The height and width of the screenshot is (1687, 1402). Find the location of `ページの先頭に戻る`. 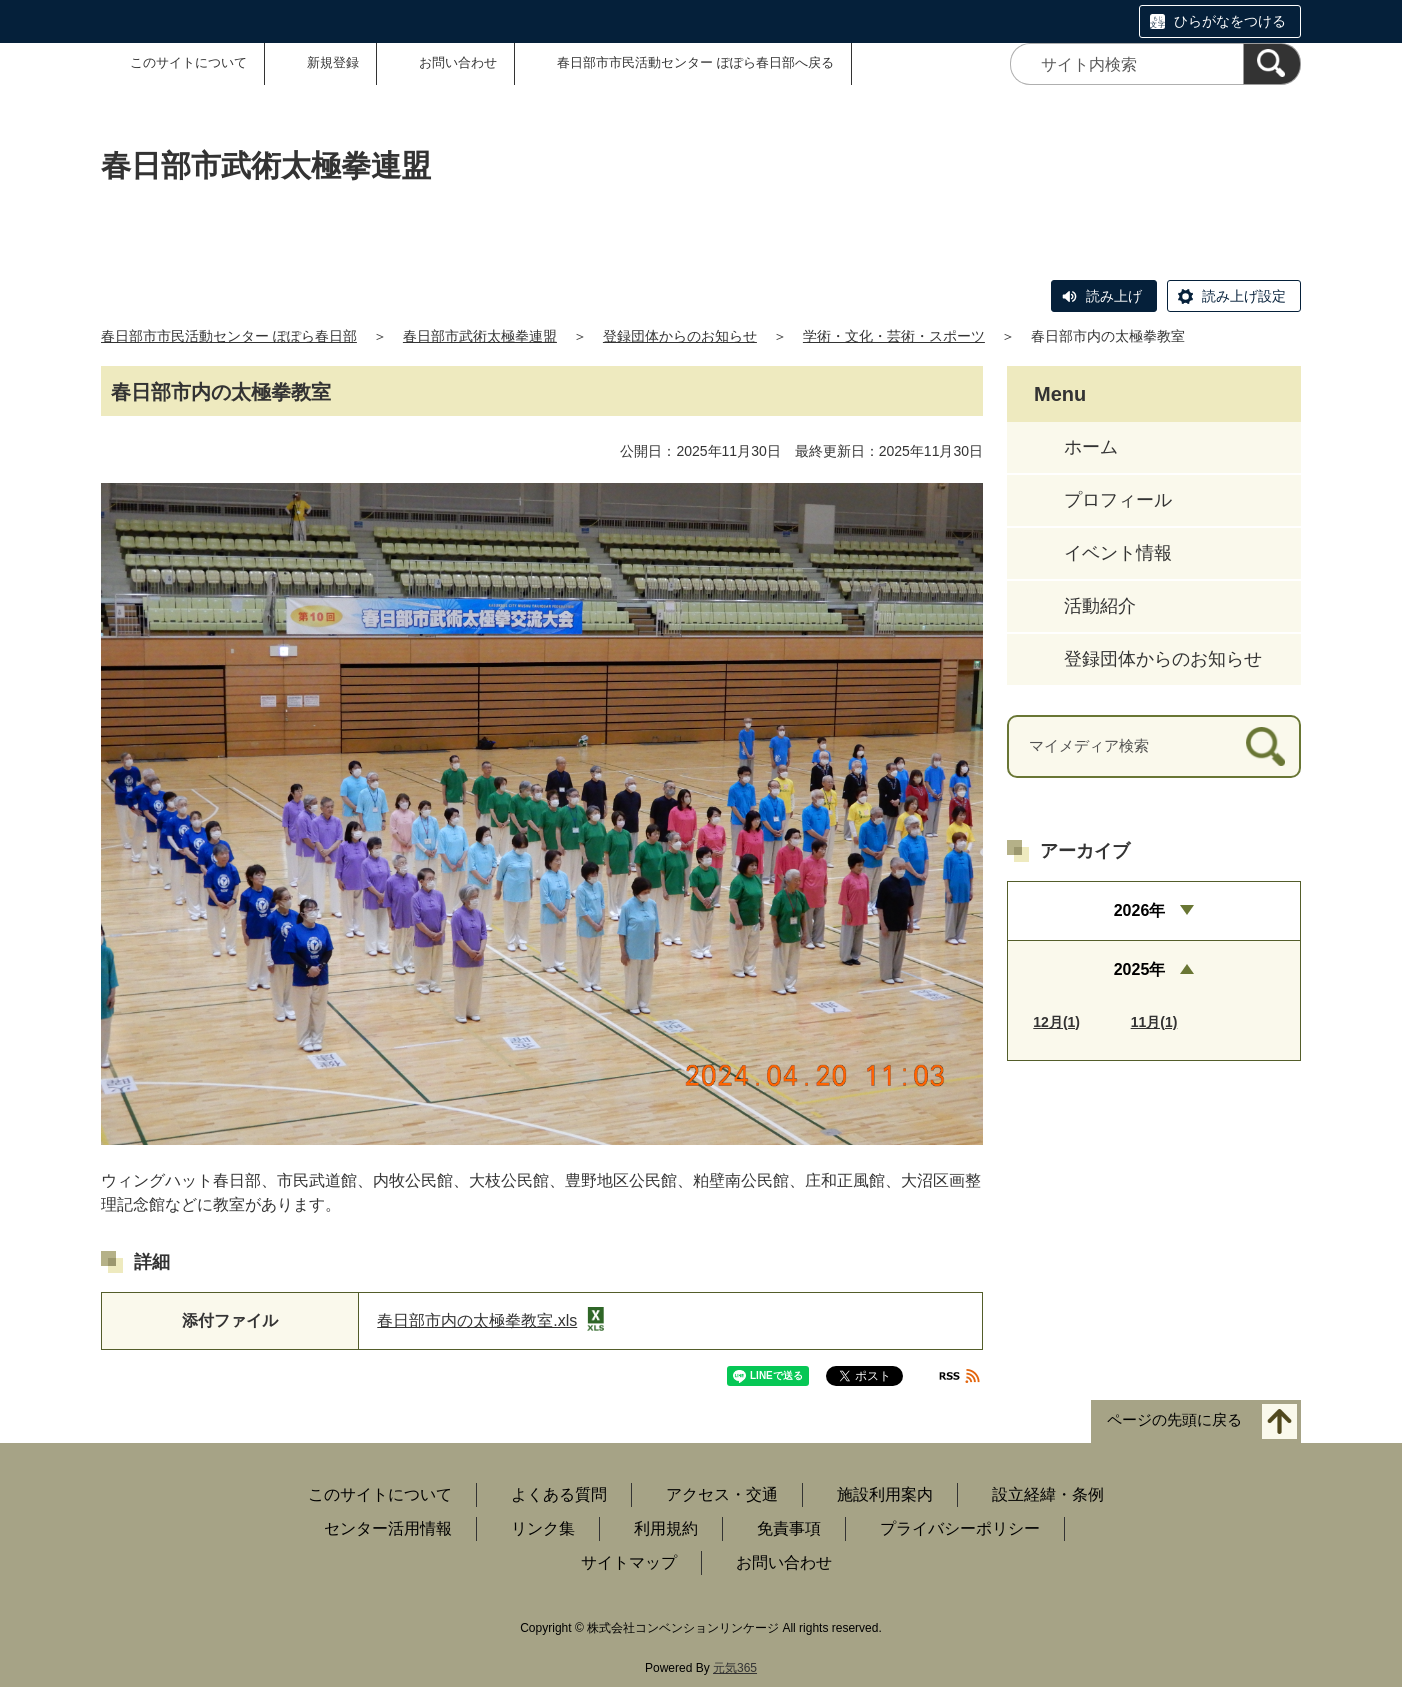

ページの先頭に戻る is located at coordinates (1174, 1419).